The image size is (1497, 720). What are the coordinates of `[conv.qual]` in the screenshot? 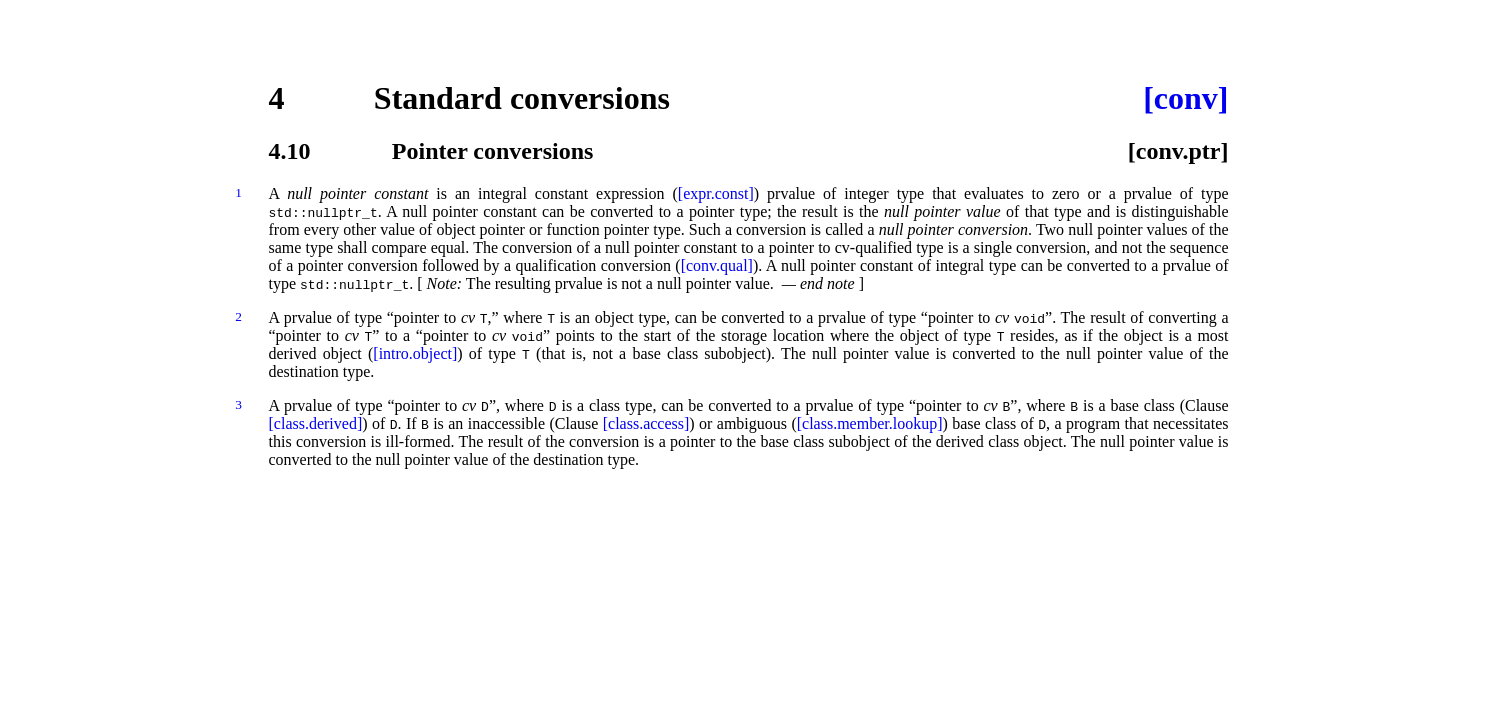 It's located at (717, 265).